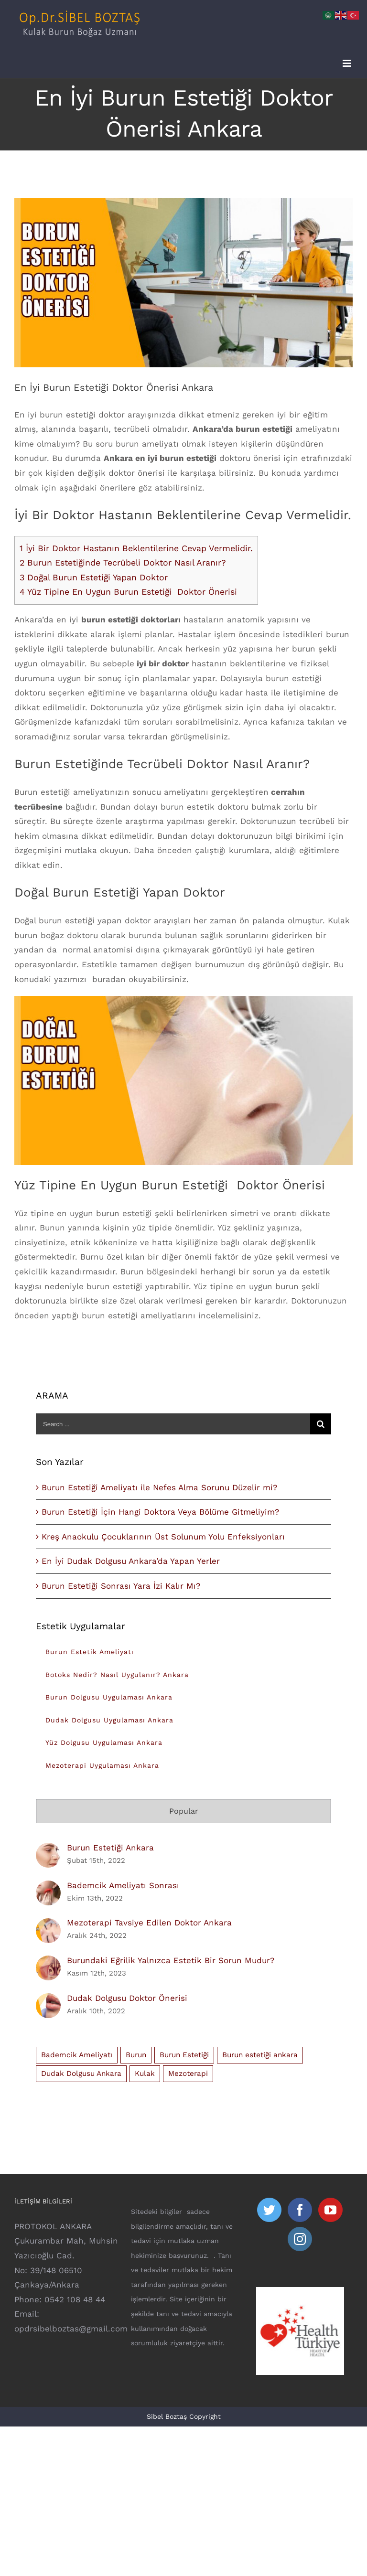 The image size is (367, 2576). What do you see at coordinates (149, 1922) in the screenshot?
I see `Mezoterapi Tavsiye Edilen Doktor Ankara` at bounding box center [149, 1922].